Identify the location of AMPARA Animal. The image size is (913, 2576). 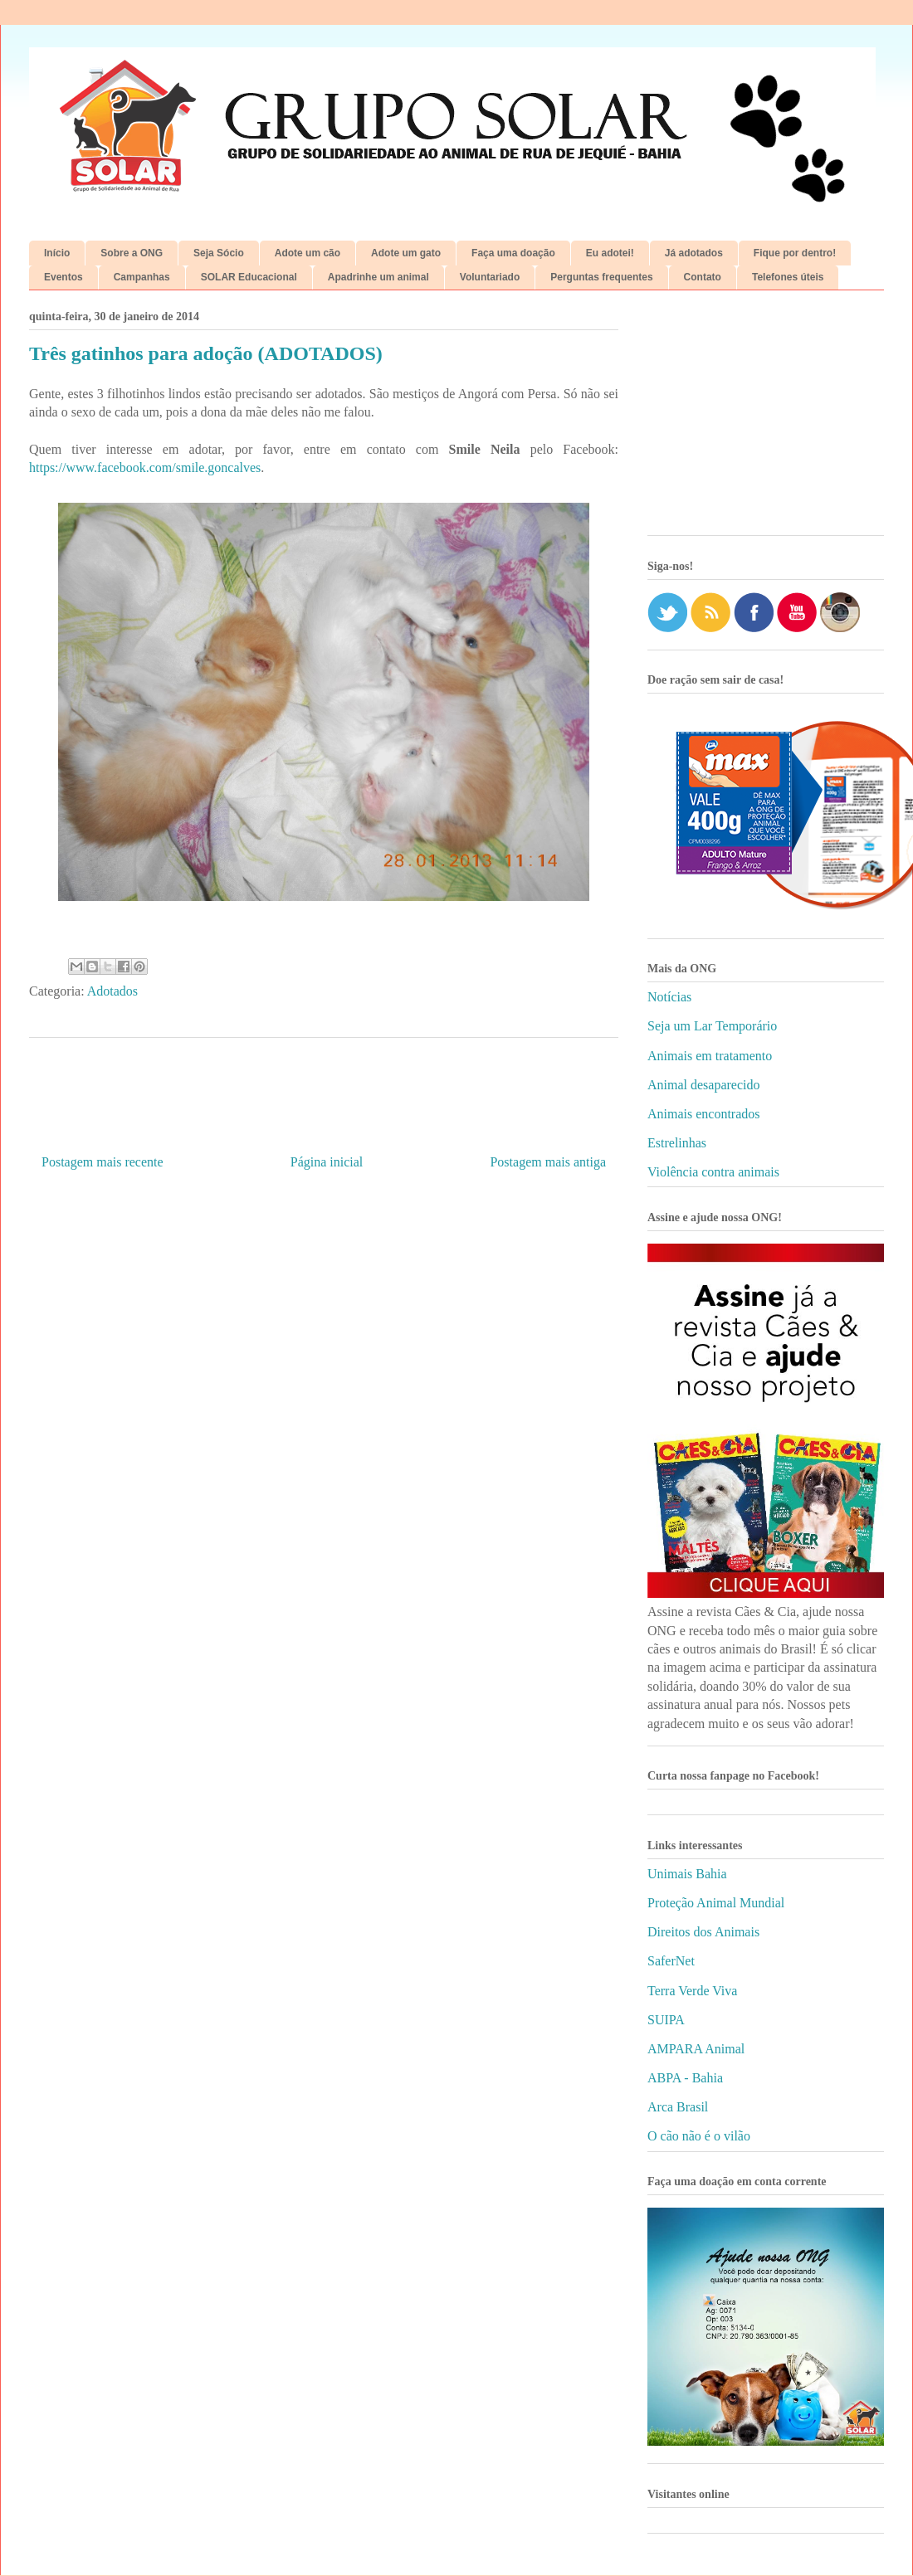
(696, 2049).